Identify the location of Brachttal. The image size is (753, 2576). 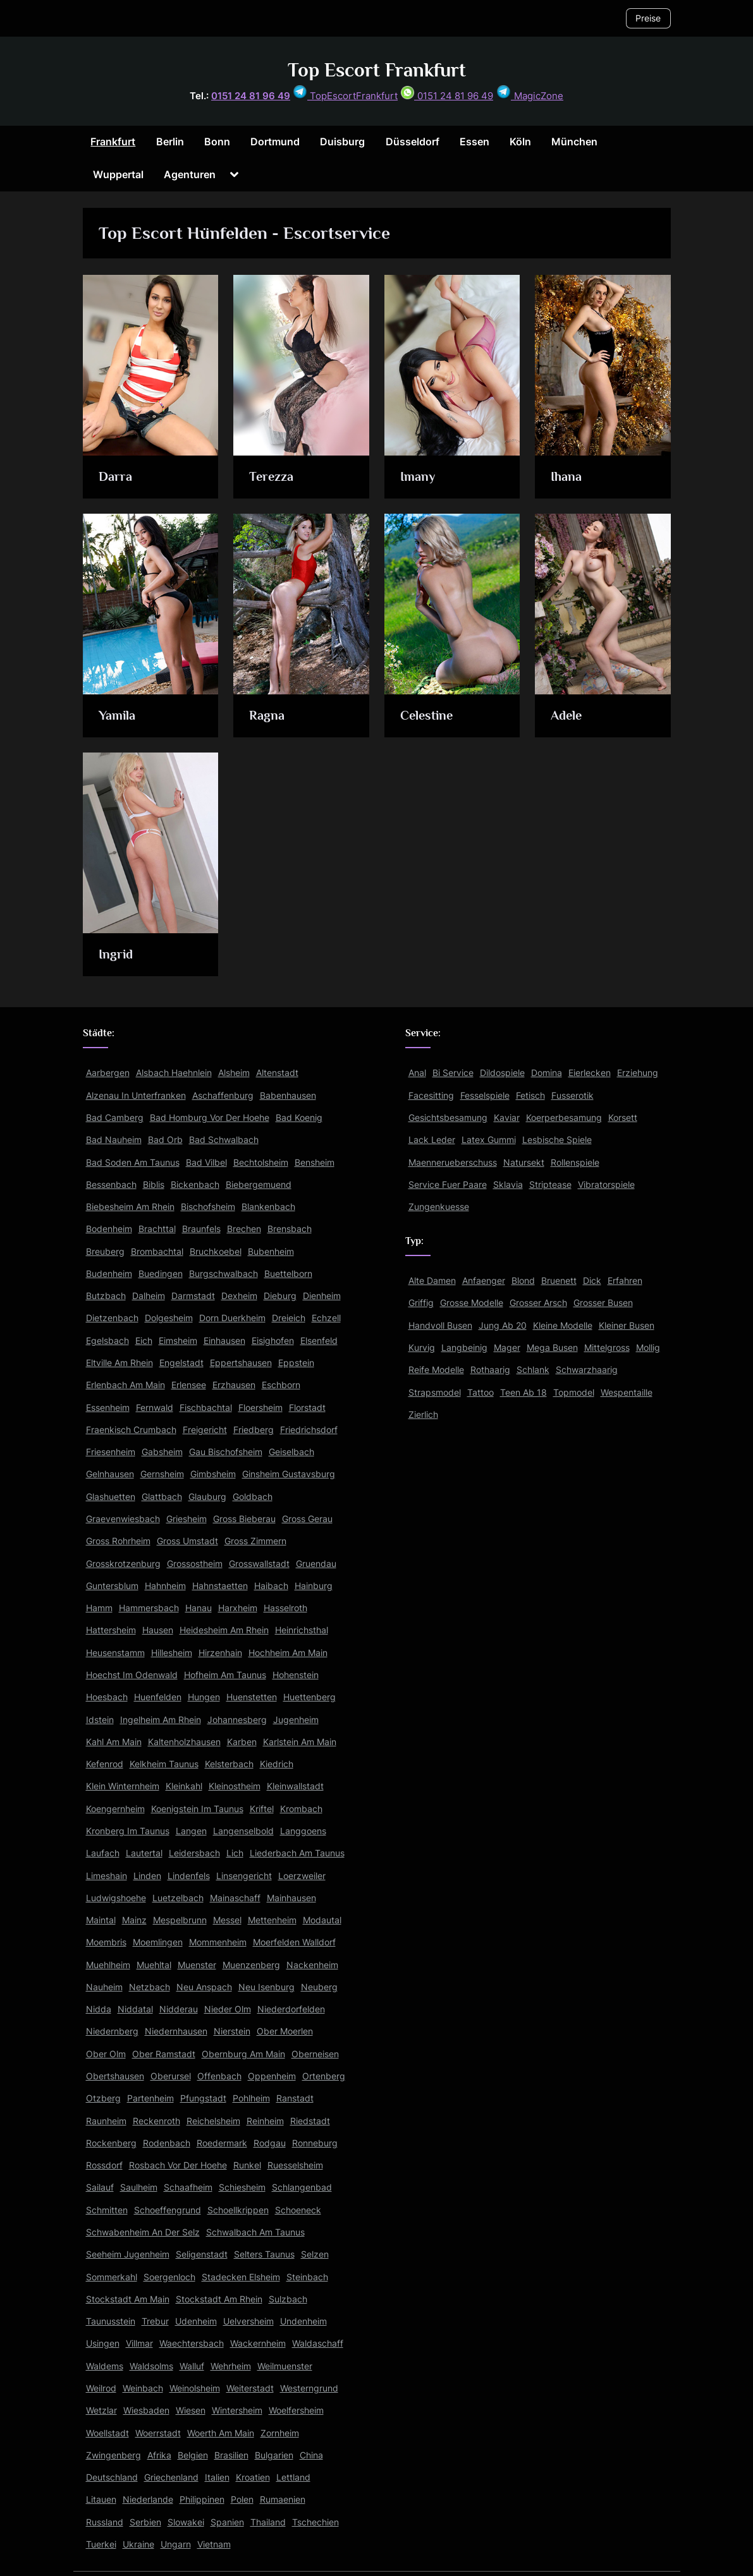
(157, 1228).